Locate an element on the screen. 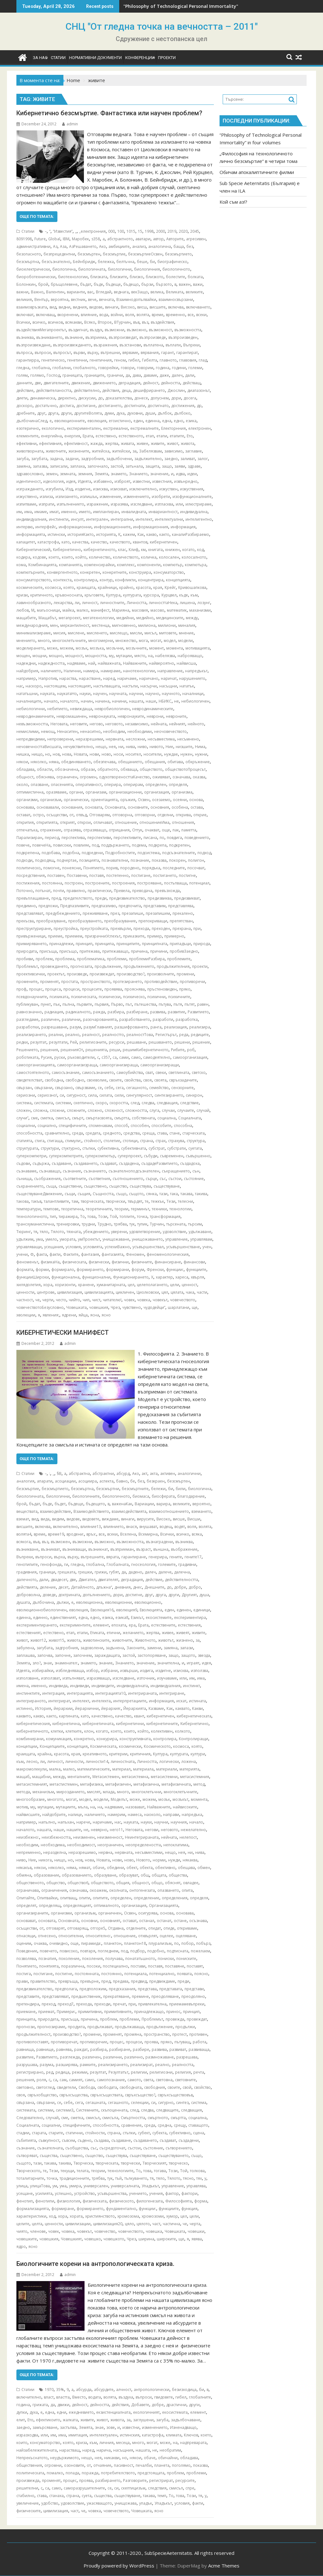 This screenshot has height=2576, width=323. 2000 is located at coordinates (160, 231).